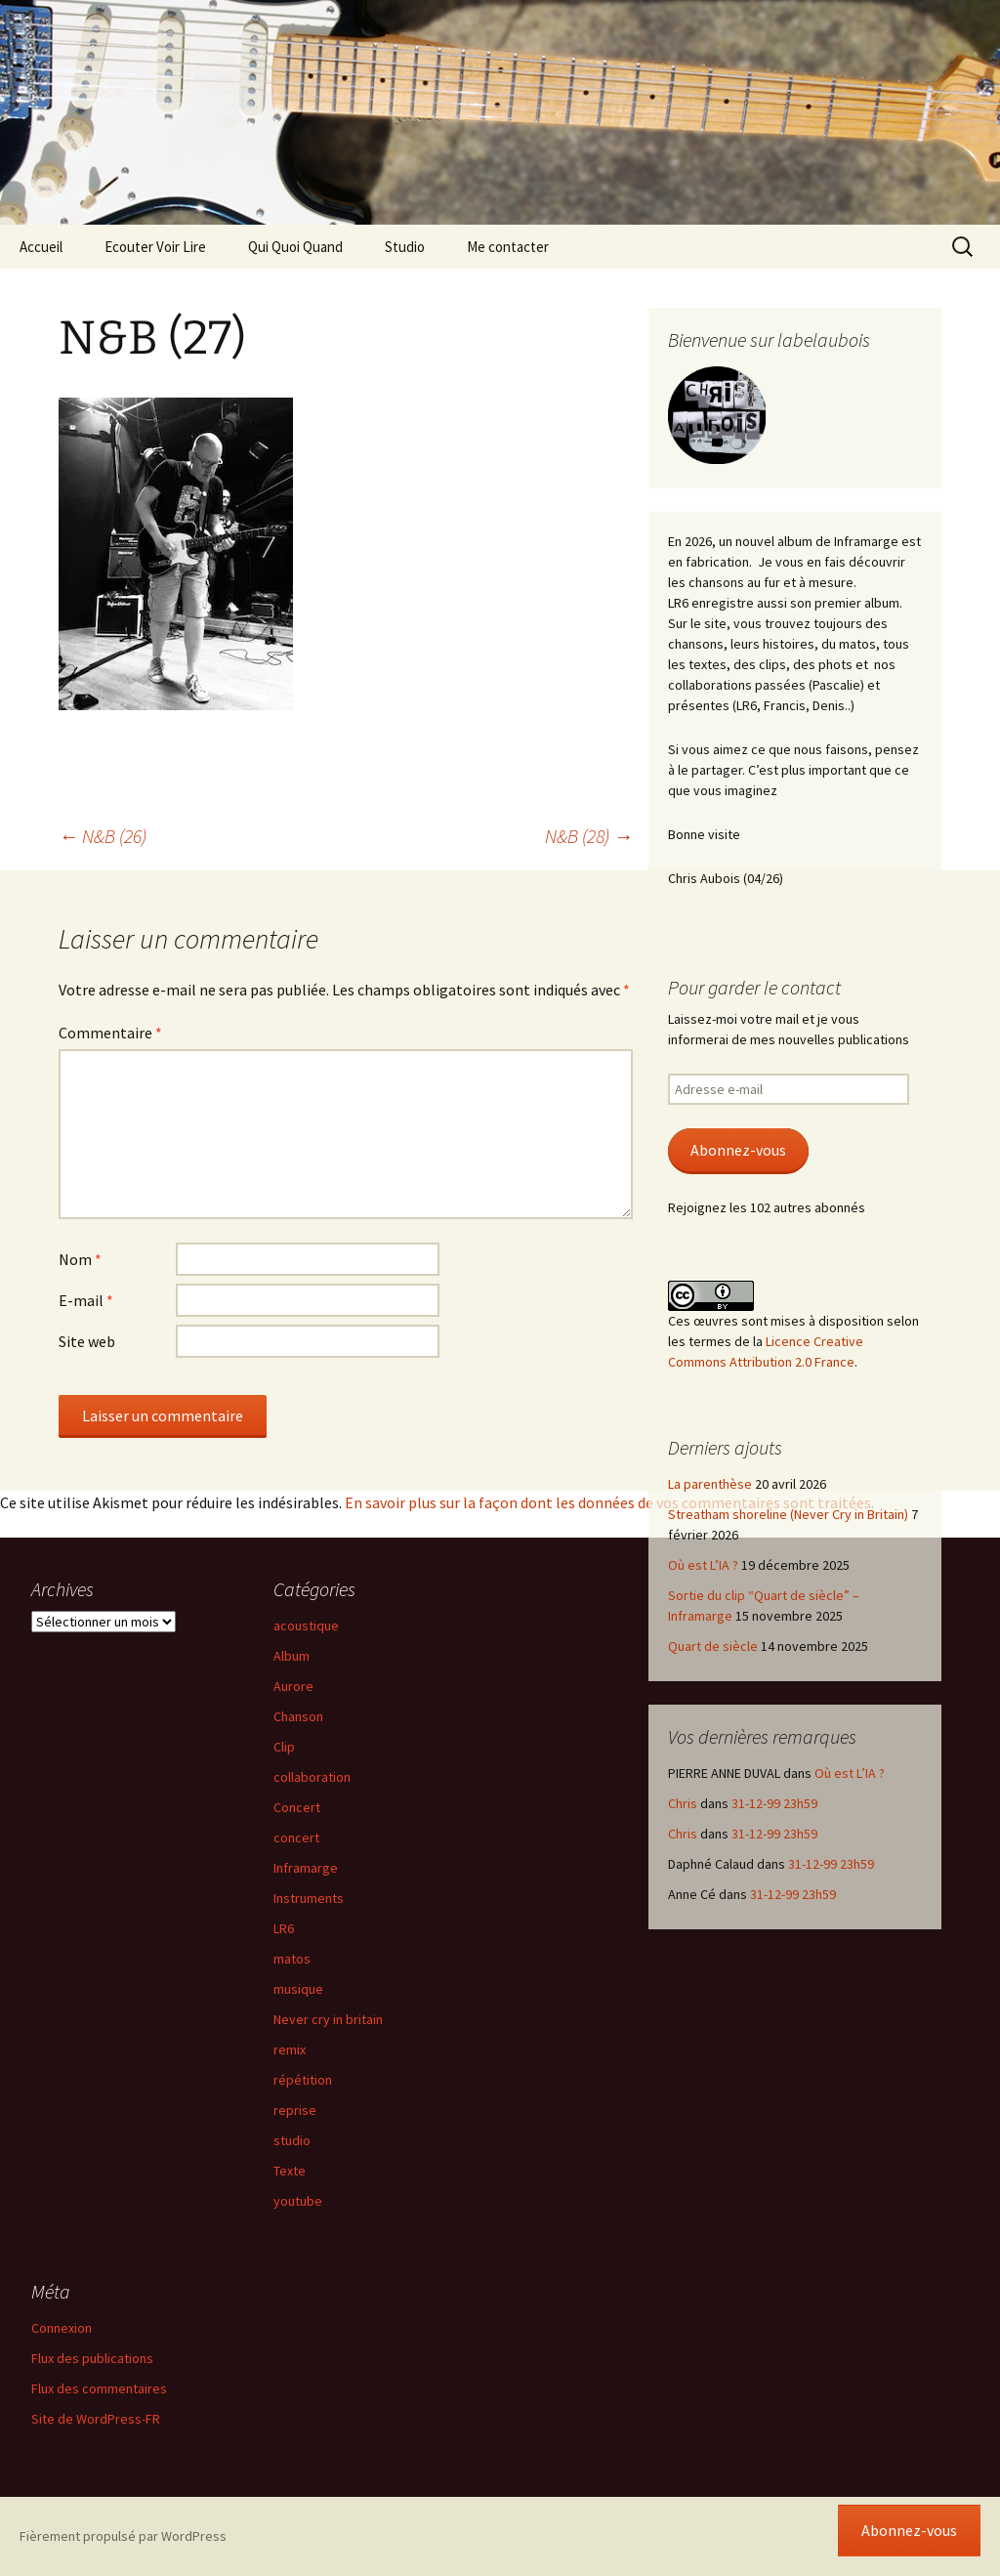  Describe the element at coordinates (80, 1259) in the screenshot. I see `Nom` at that location.